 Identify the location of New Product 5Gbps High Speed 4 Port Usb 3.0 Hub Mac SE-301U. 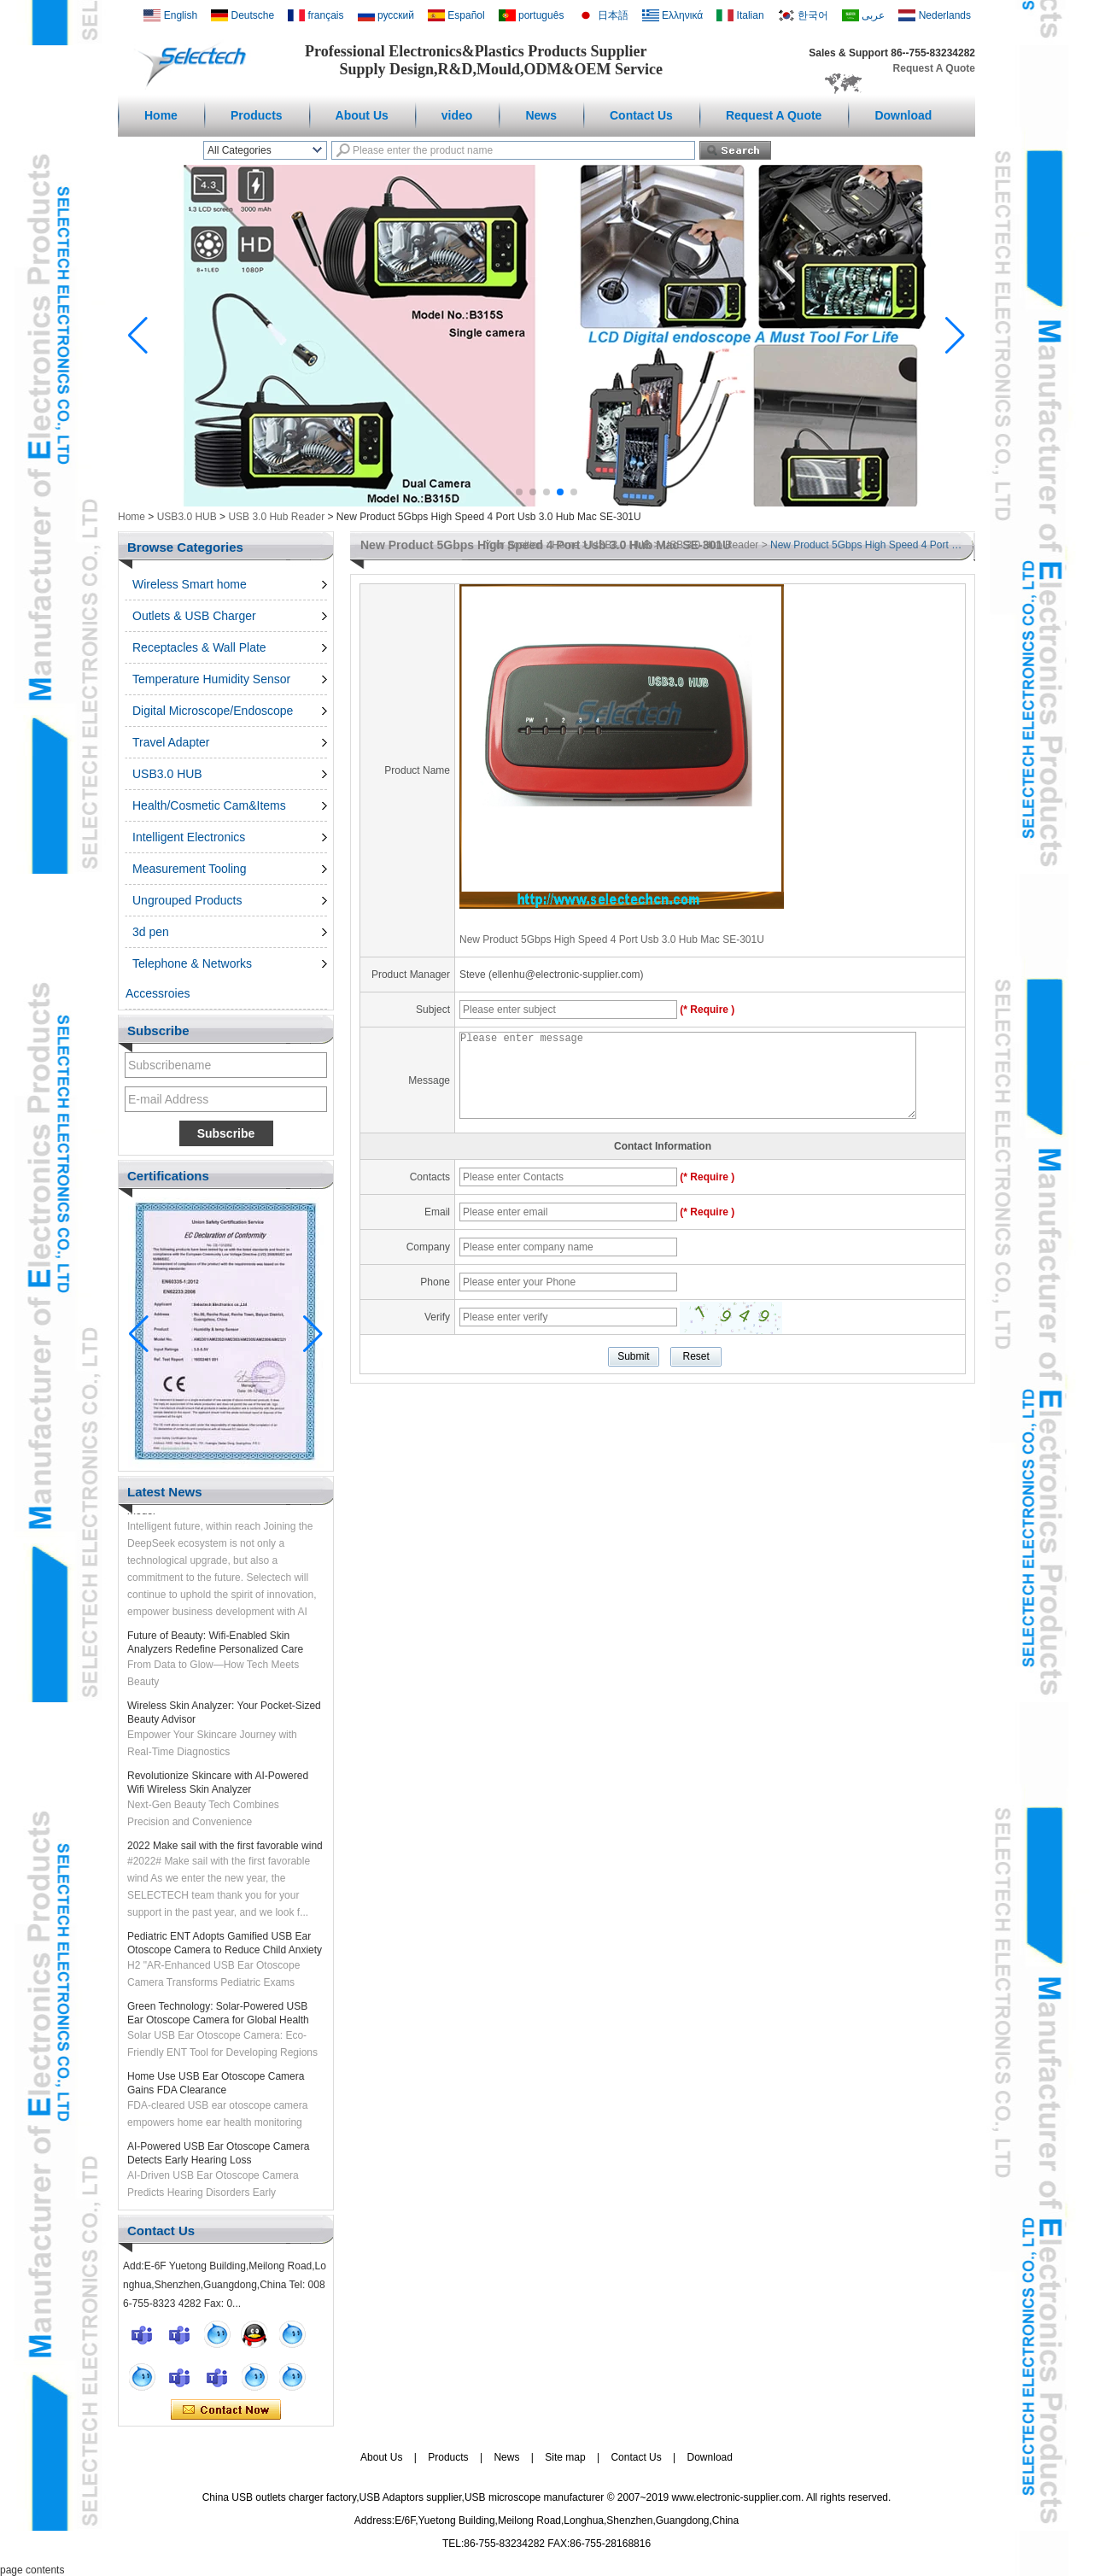
(611, 940).